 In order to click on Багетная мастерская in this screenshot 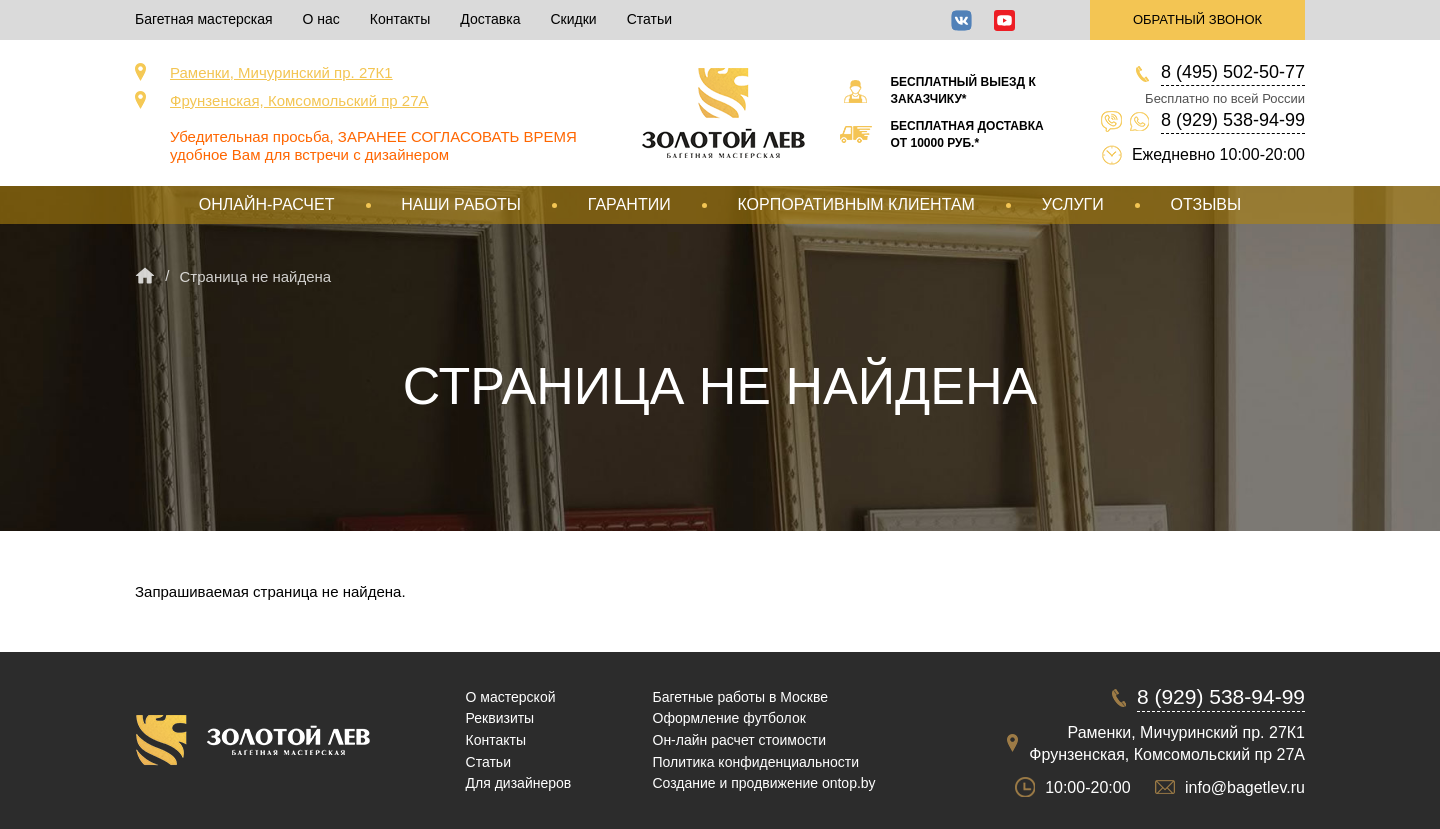, I will do `click(204, 19)`.